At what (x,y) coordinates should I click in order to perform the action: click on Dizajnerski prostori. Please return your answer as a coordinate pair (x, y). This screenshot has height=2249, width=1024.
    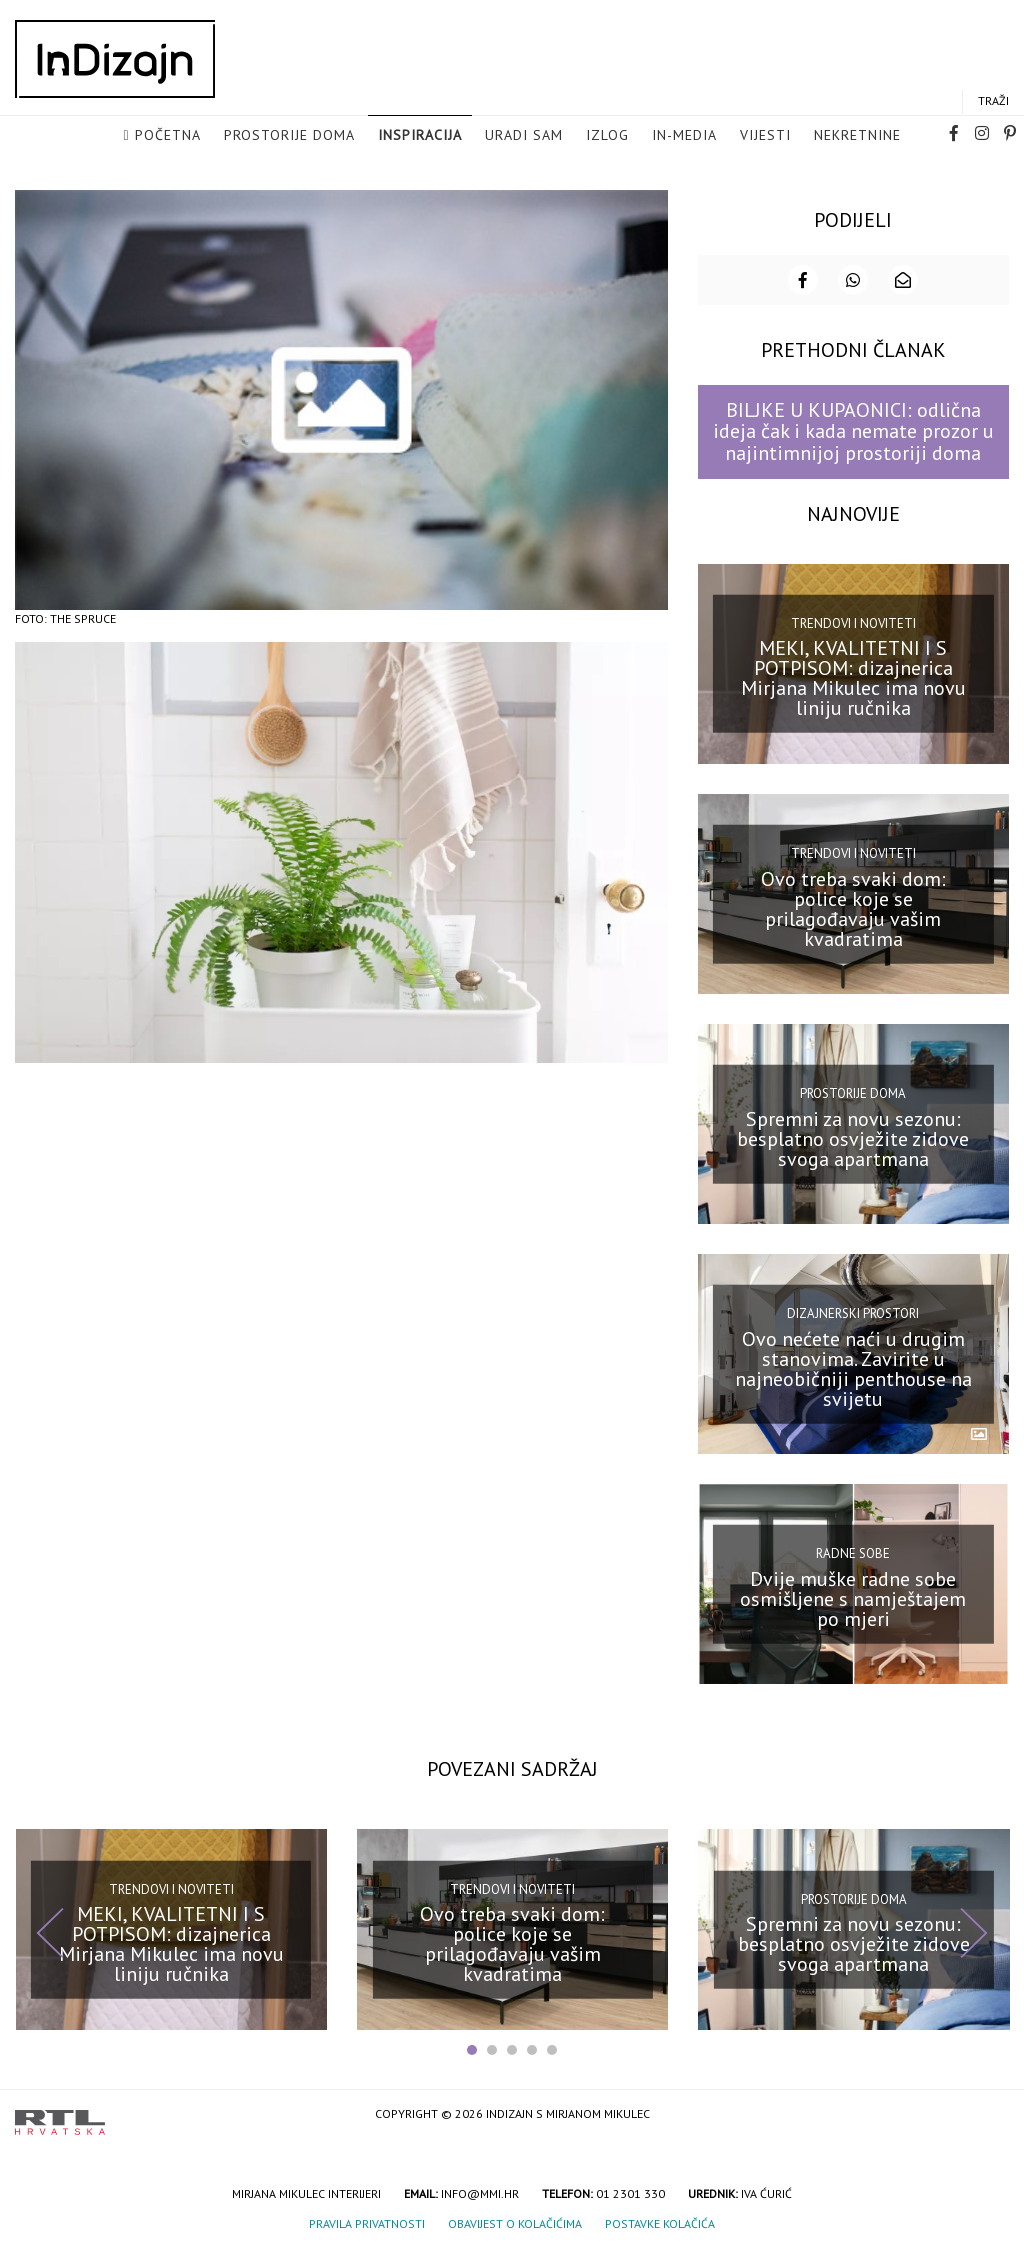
    Looking at the image, I should click on (853, 1312).